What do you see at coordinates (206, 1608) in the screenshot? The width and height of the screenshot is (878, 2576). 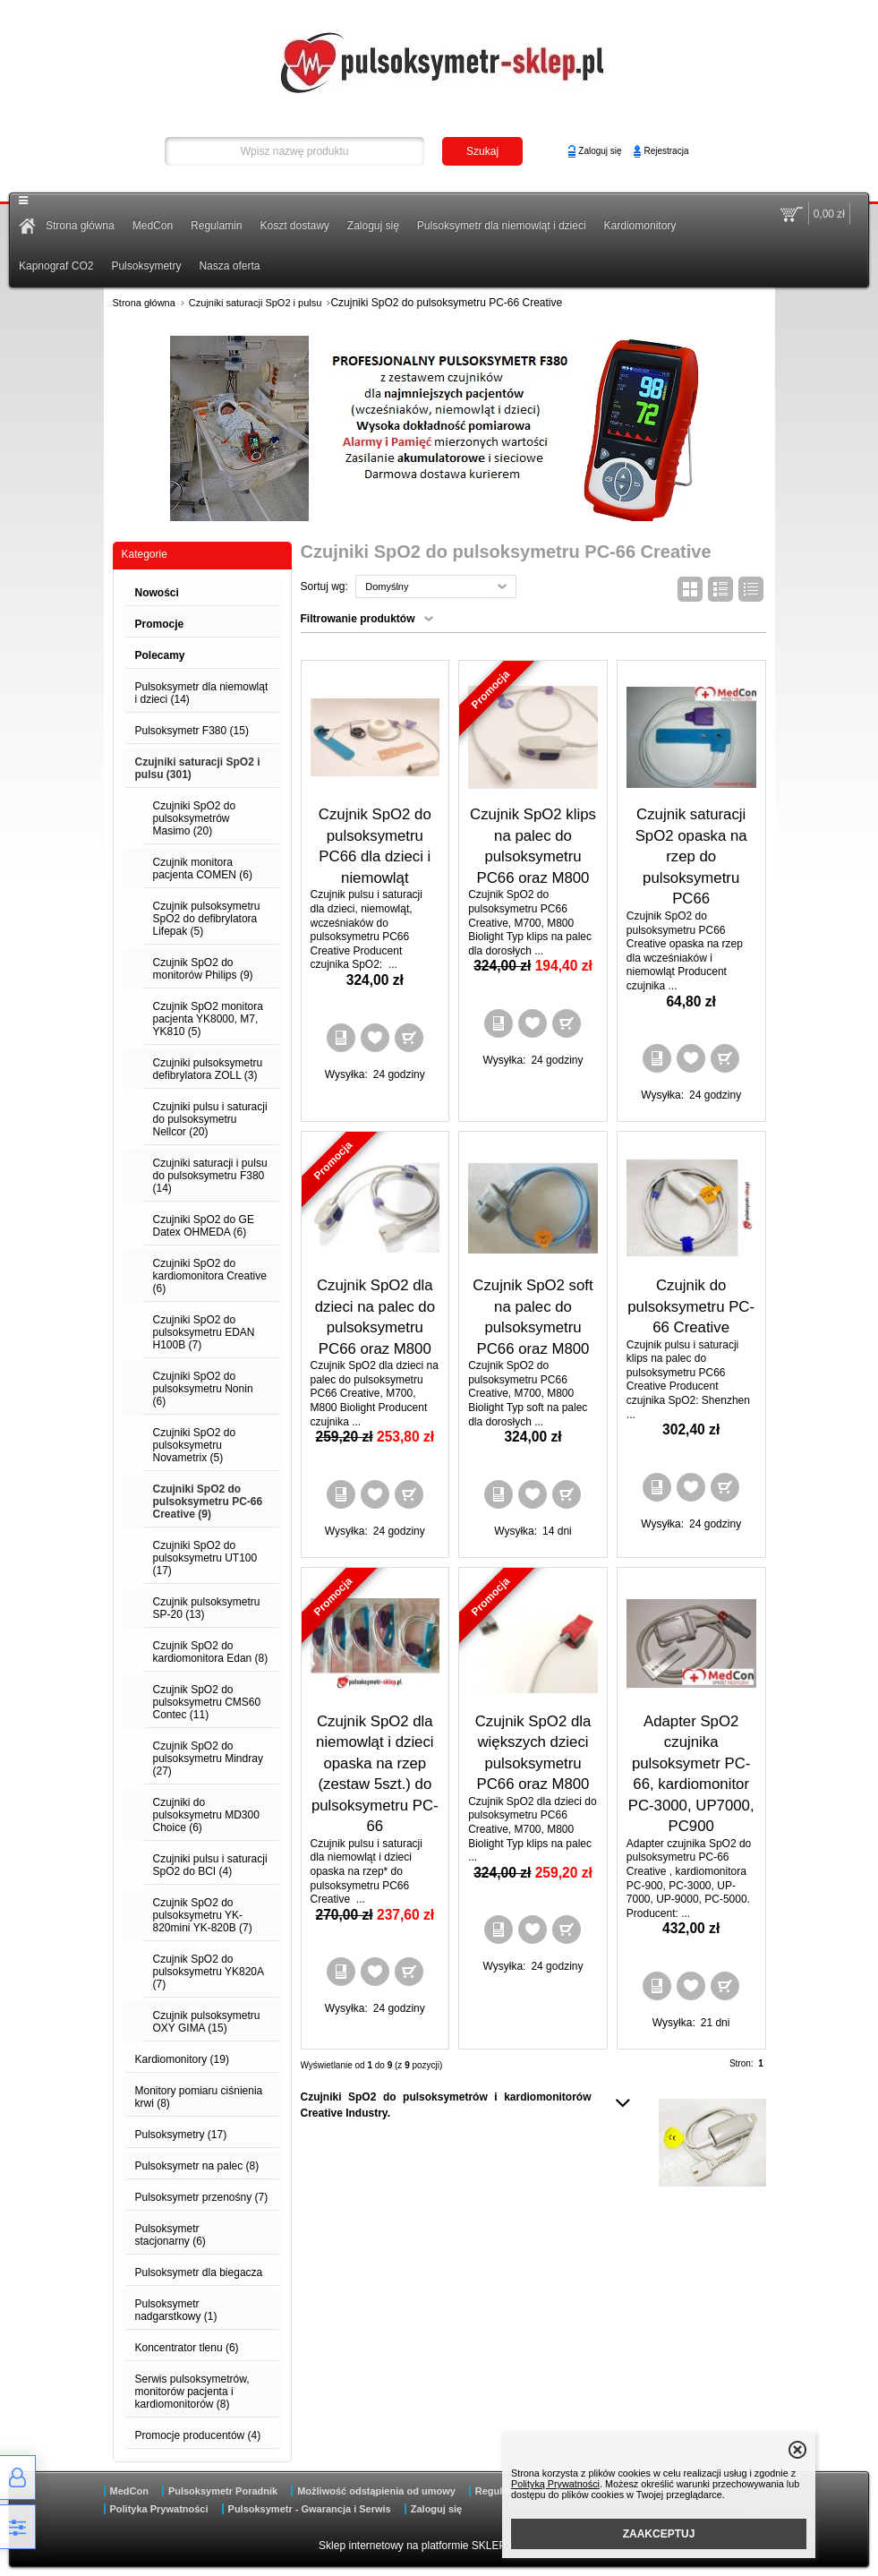 I see `Czujnik pulsoksymetru SP-20 (13)` at bounding box center [206, 1608].